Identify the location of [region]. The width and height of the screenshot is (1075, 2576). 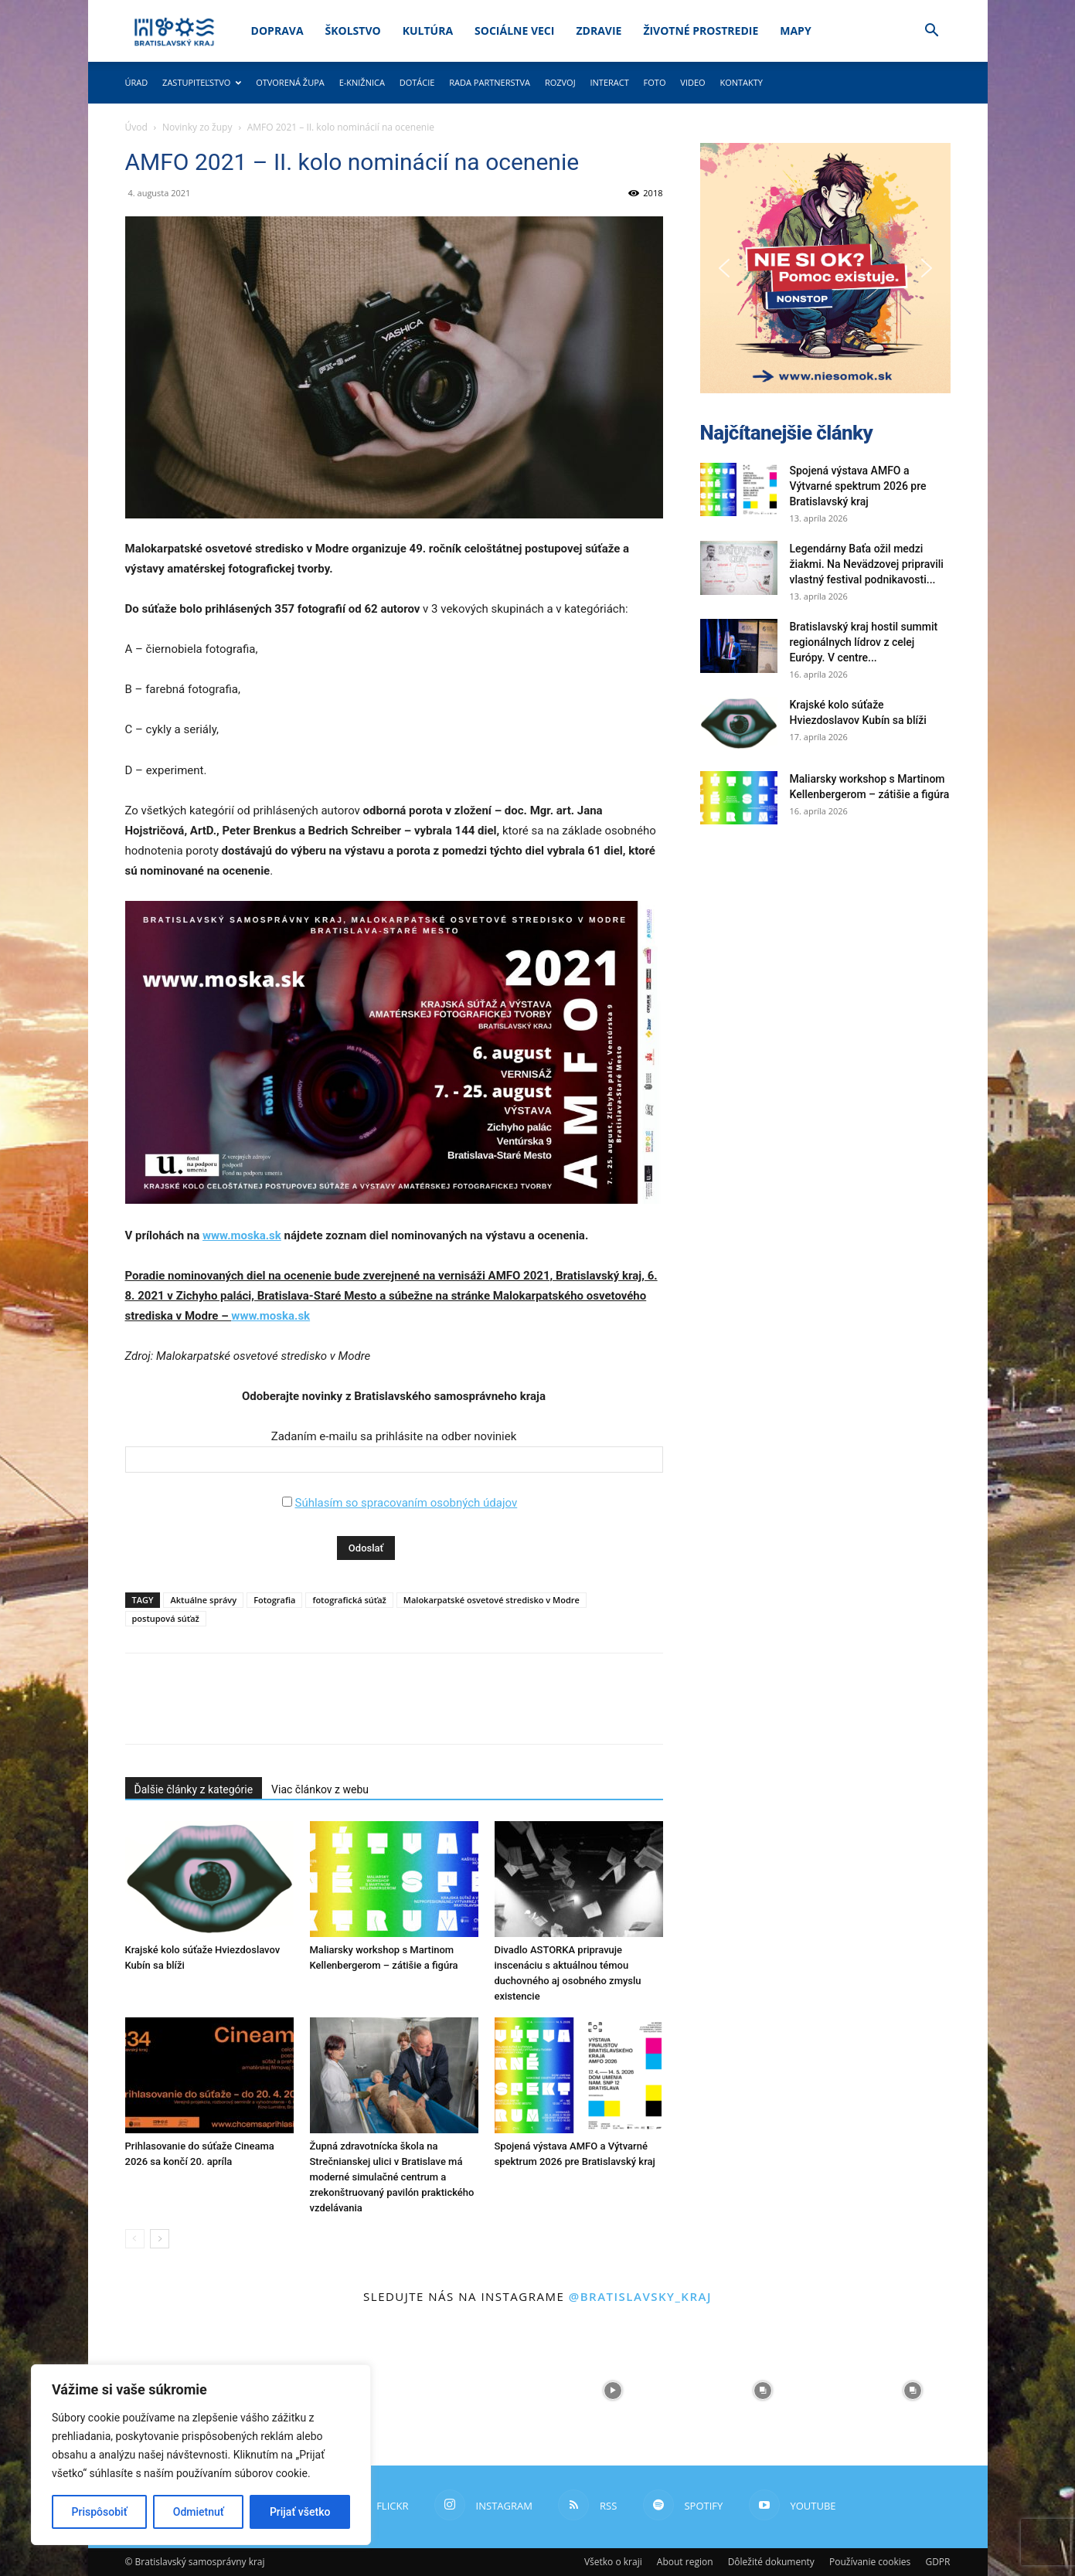
(201, 2454).